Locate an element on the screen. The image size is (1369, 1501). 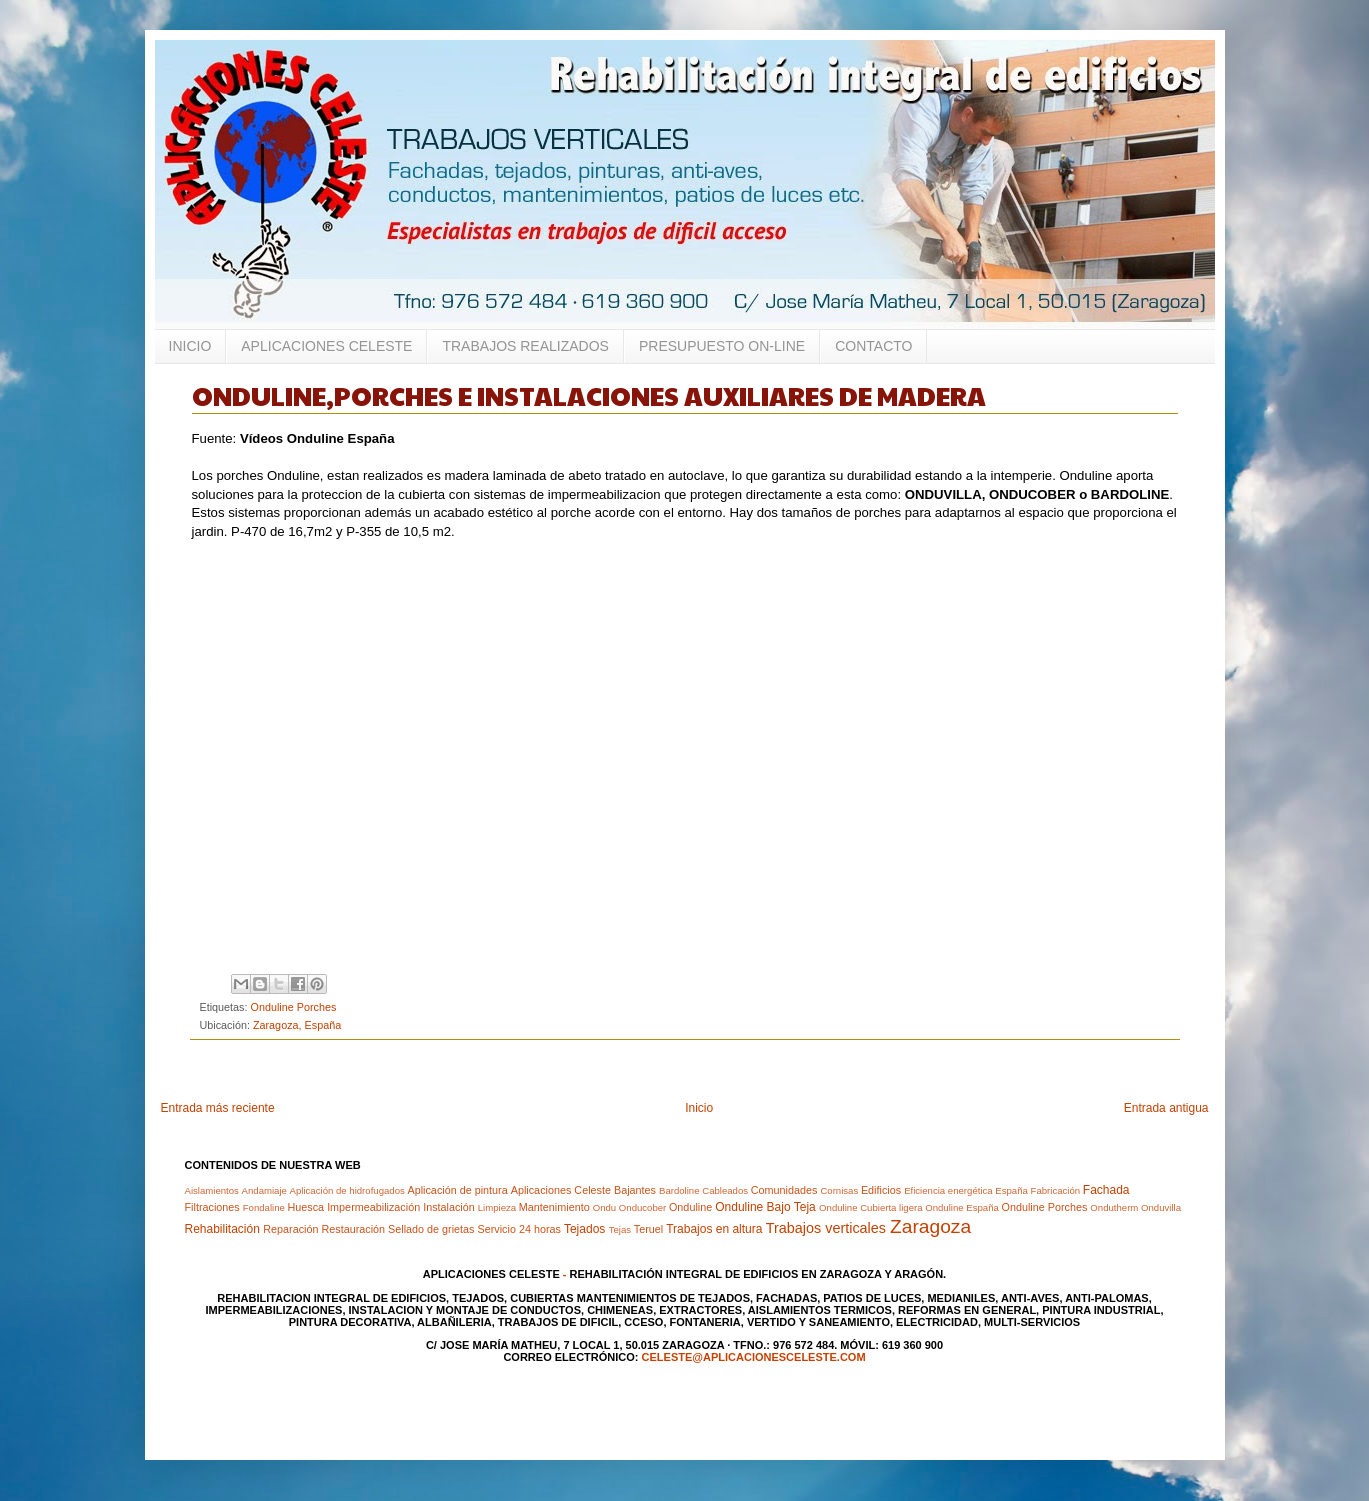
Teruel is located at coordinates (648, 1229).